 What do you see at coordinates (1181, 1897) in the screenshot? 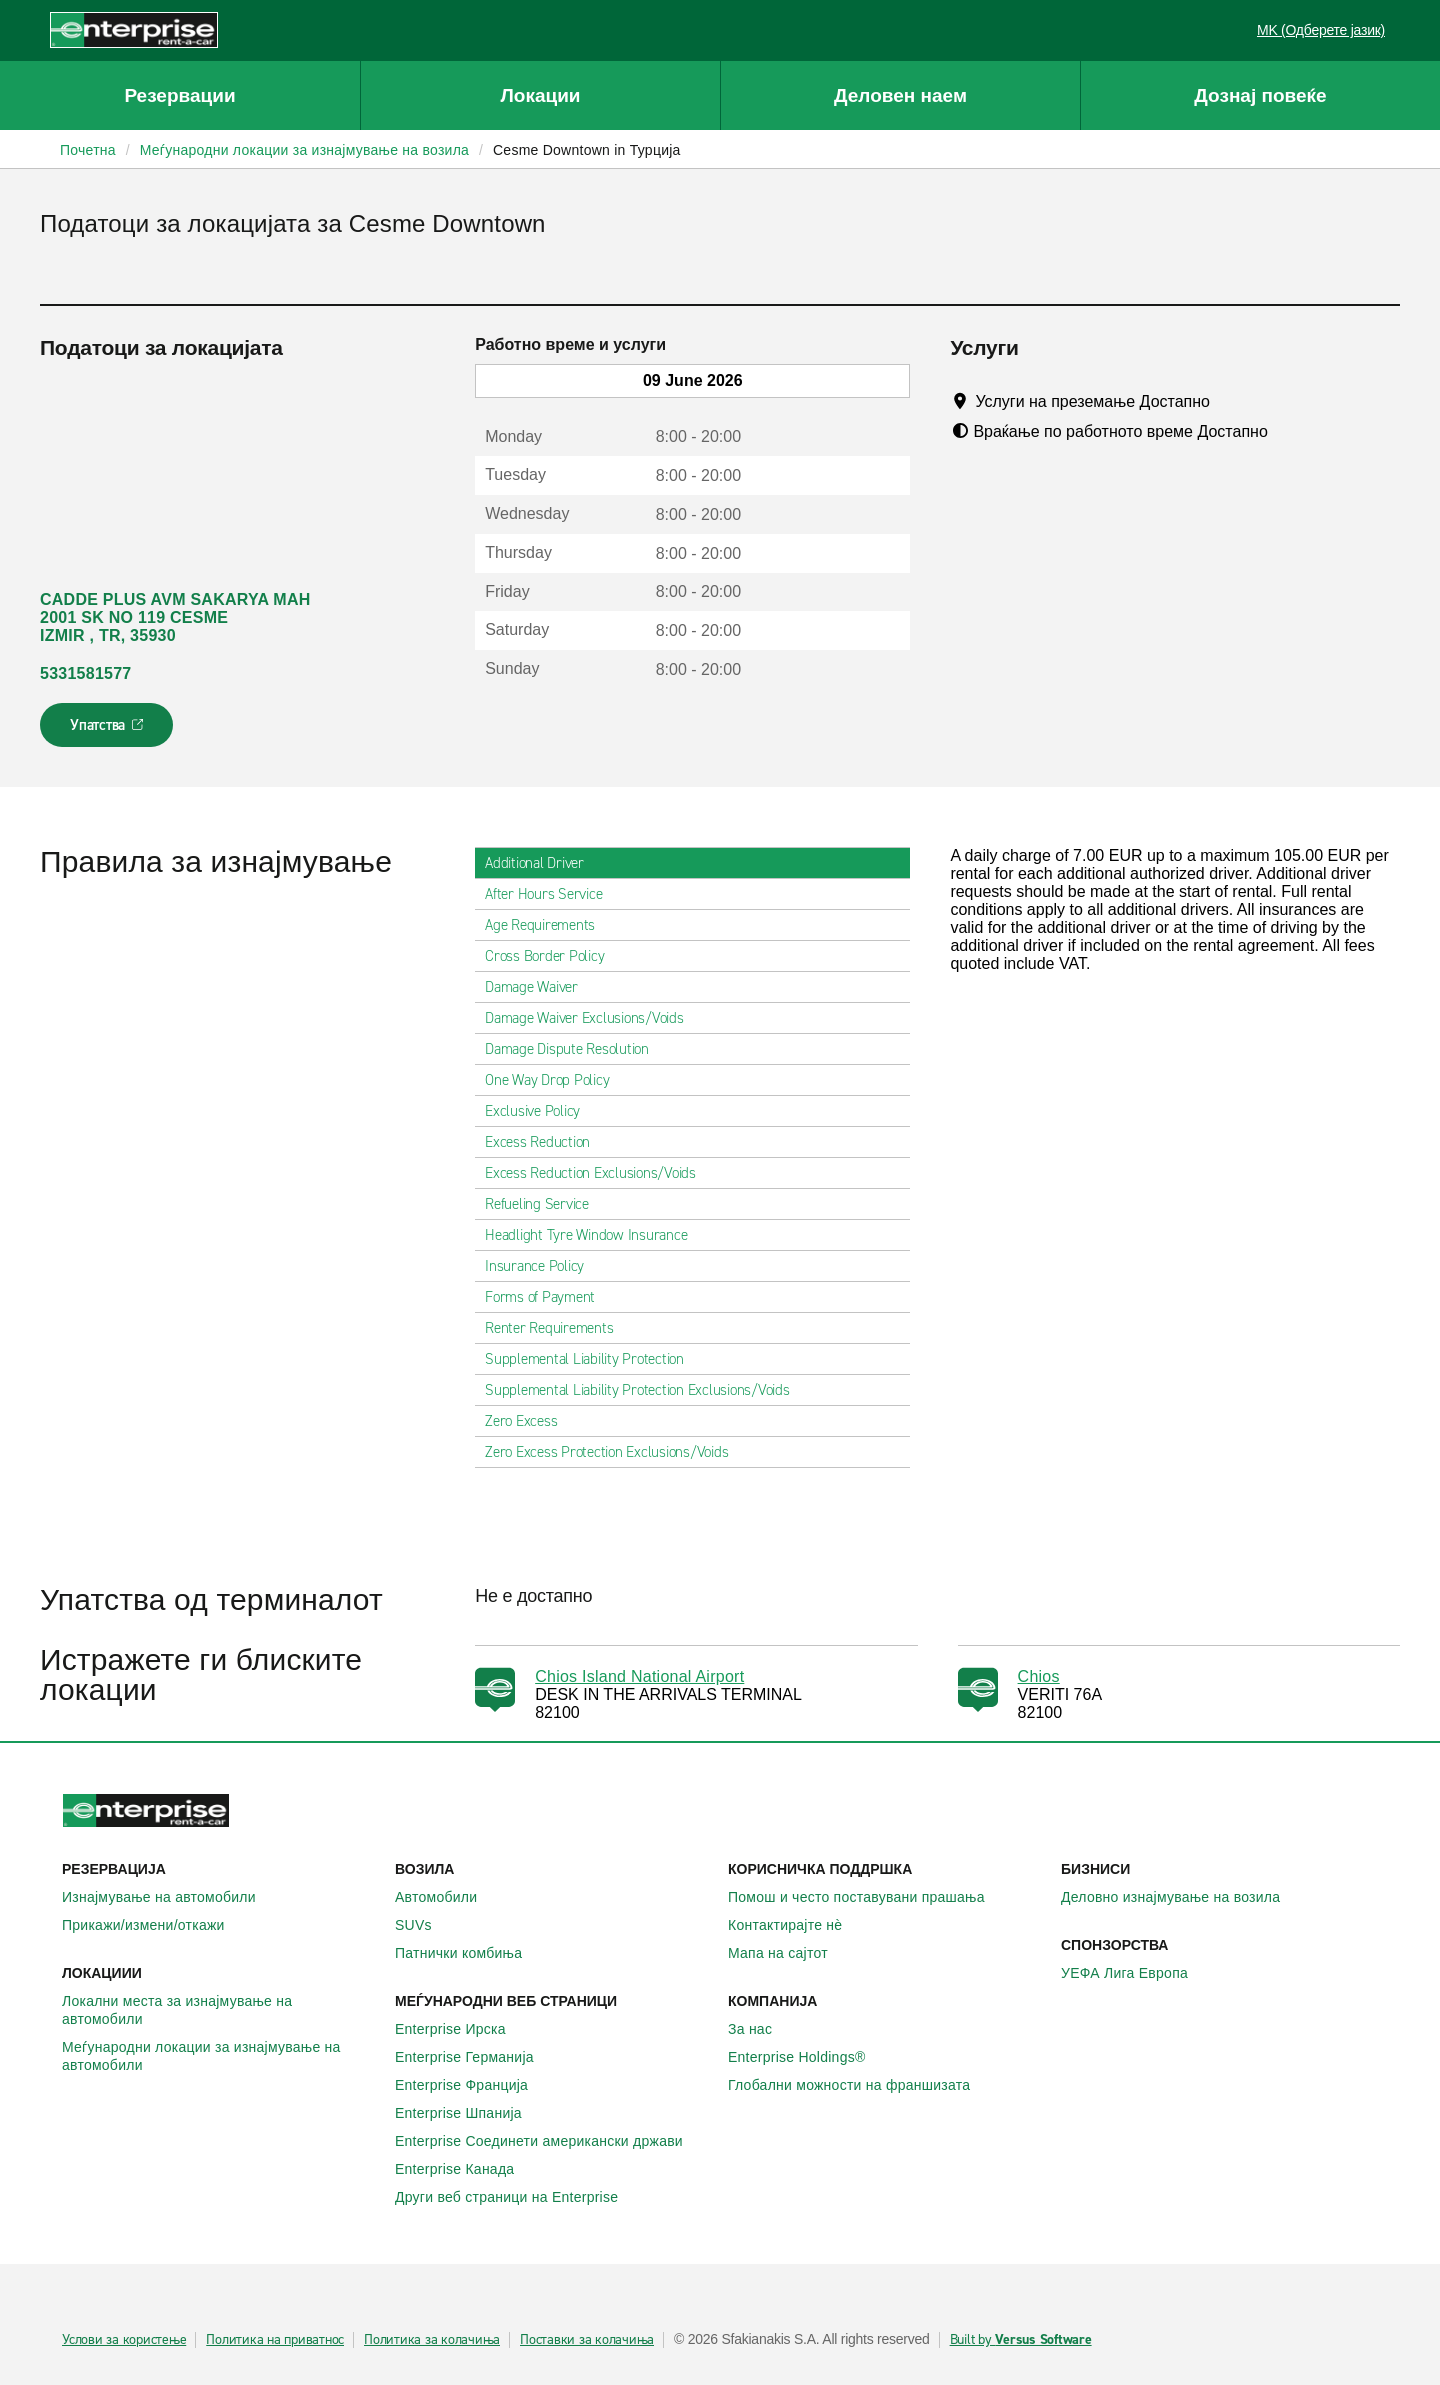
I see `Деловно изнајмување на возила` at bounding box center [1181, 1897].